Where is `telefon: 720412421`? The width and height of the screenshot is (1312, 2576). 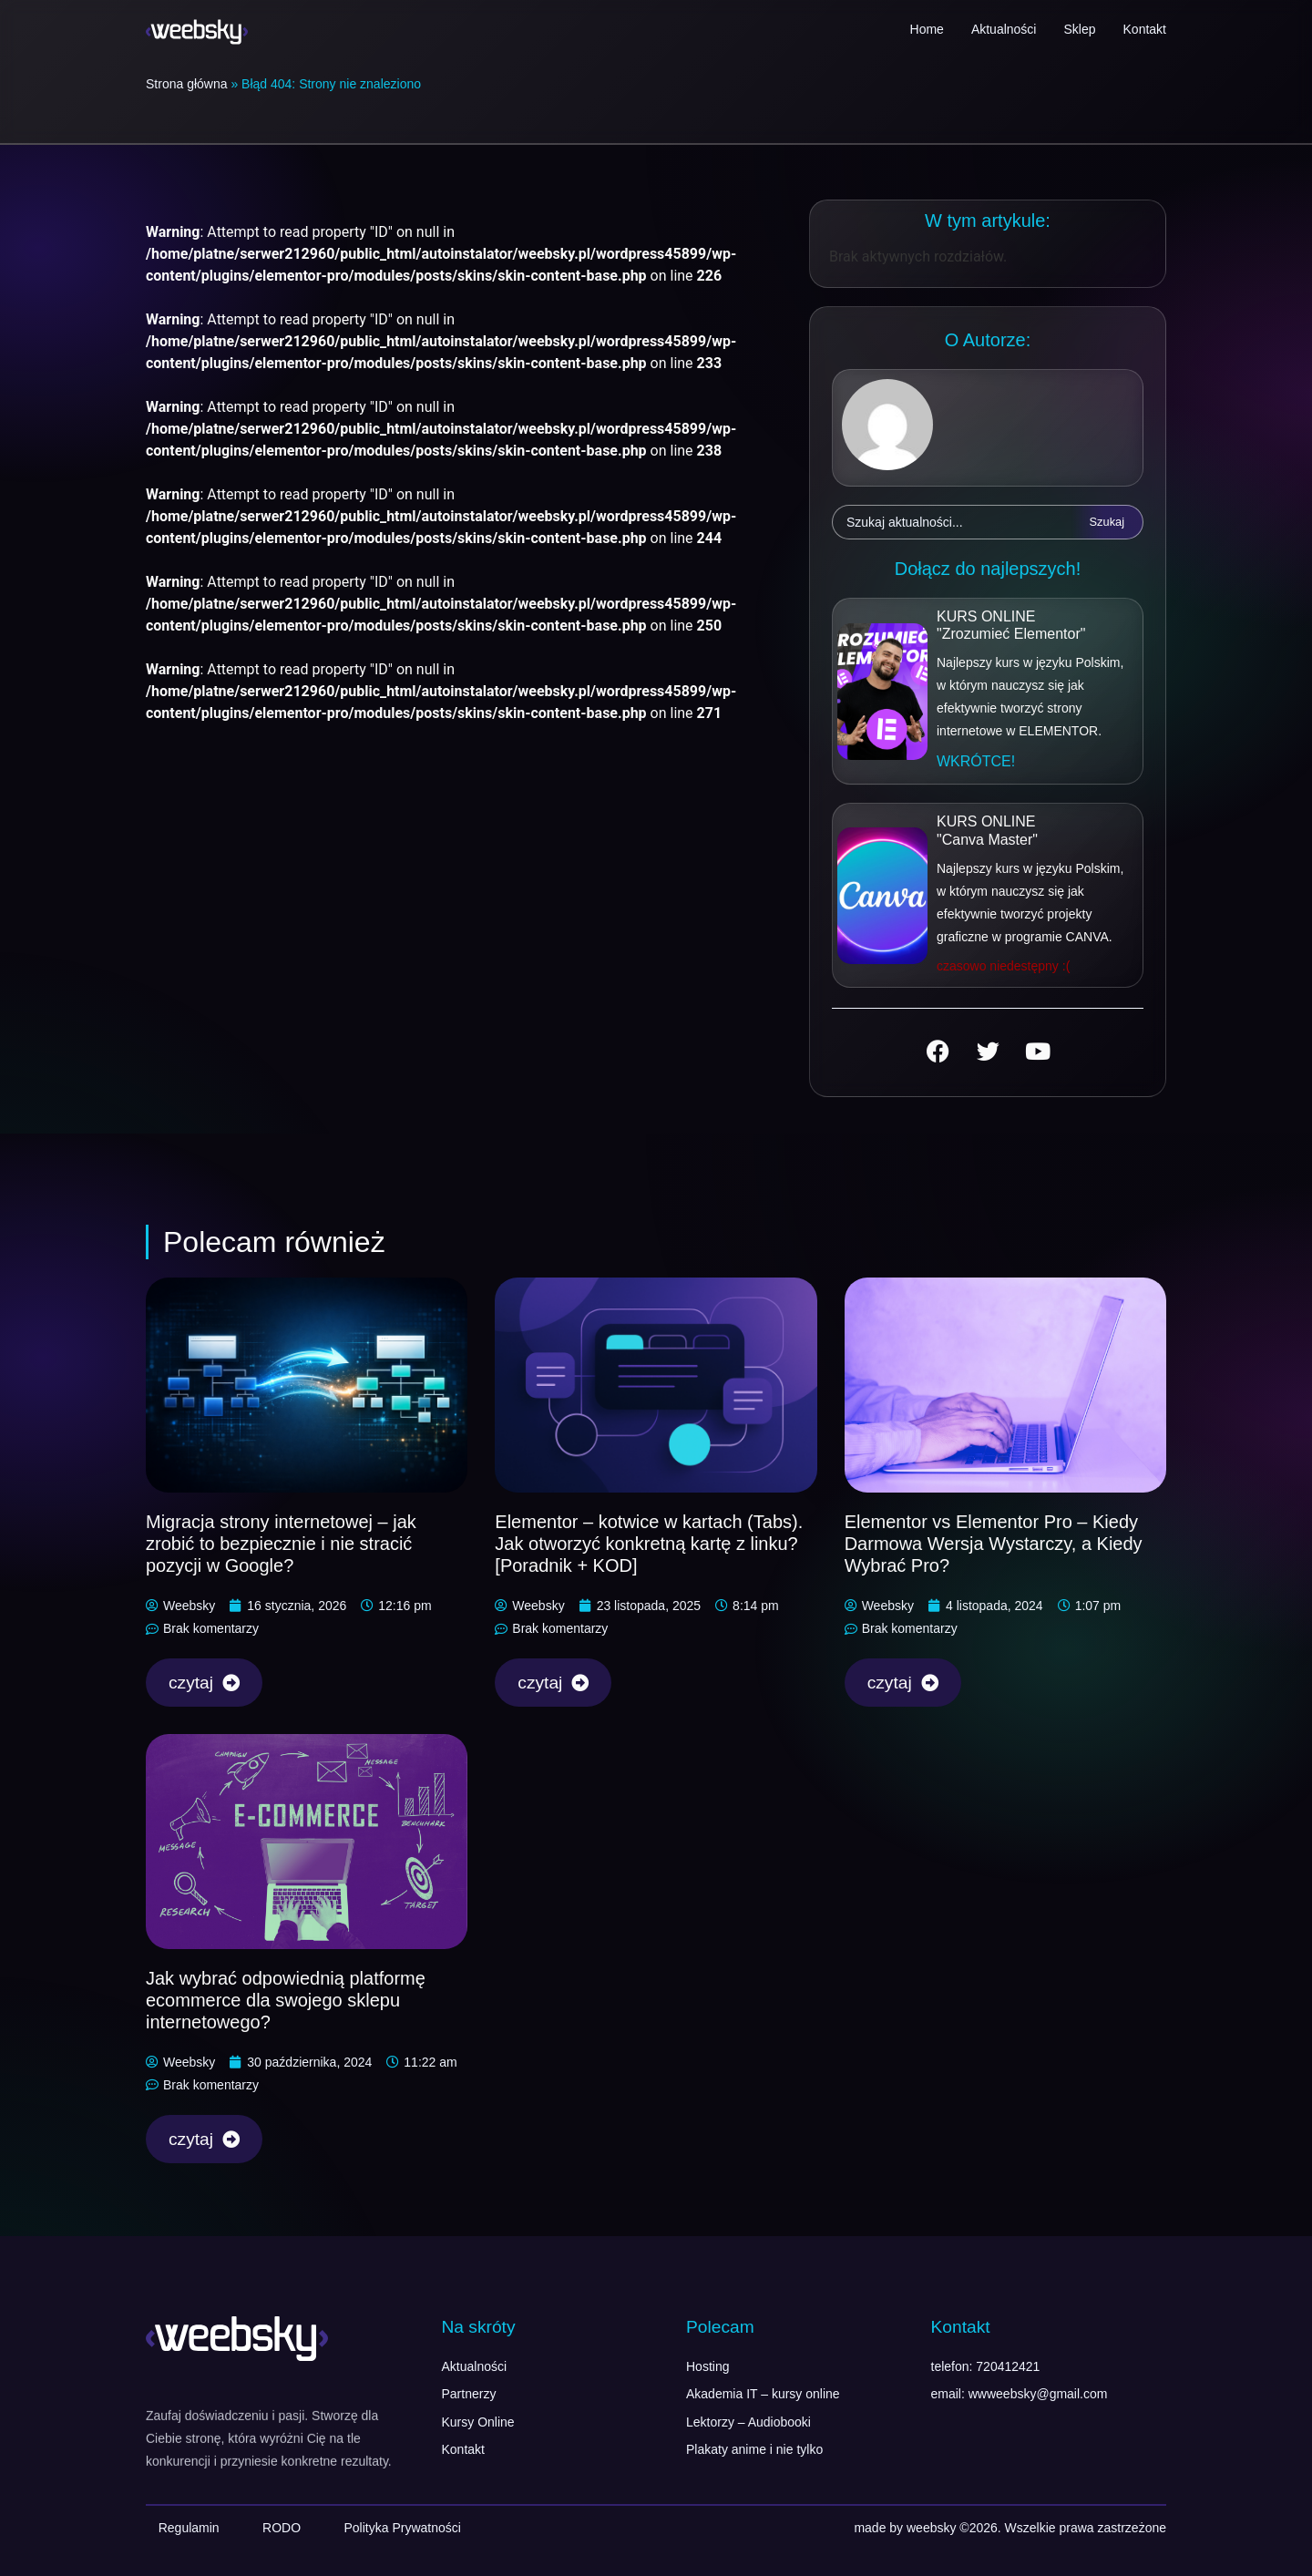
telefon: 720412421 is located at coordinates (985, 2366).